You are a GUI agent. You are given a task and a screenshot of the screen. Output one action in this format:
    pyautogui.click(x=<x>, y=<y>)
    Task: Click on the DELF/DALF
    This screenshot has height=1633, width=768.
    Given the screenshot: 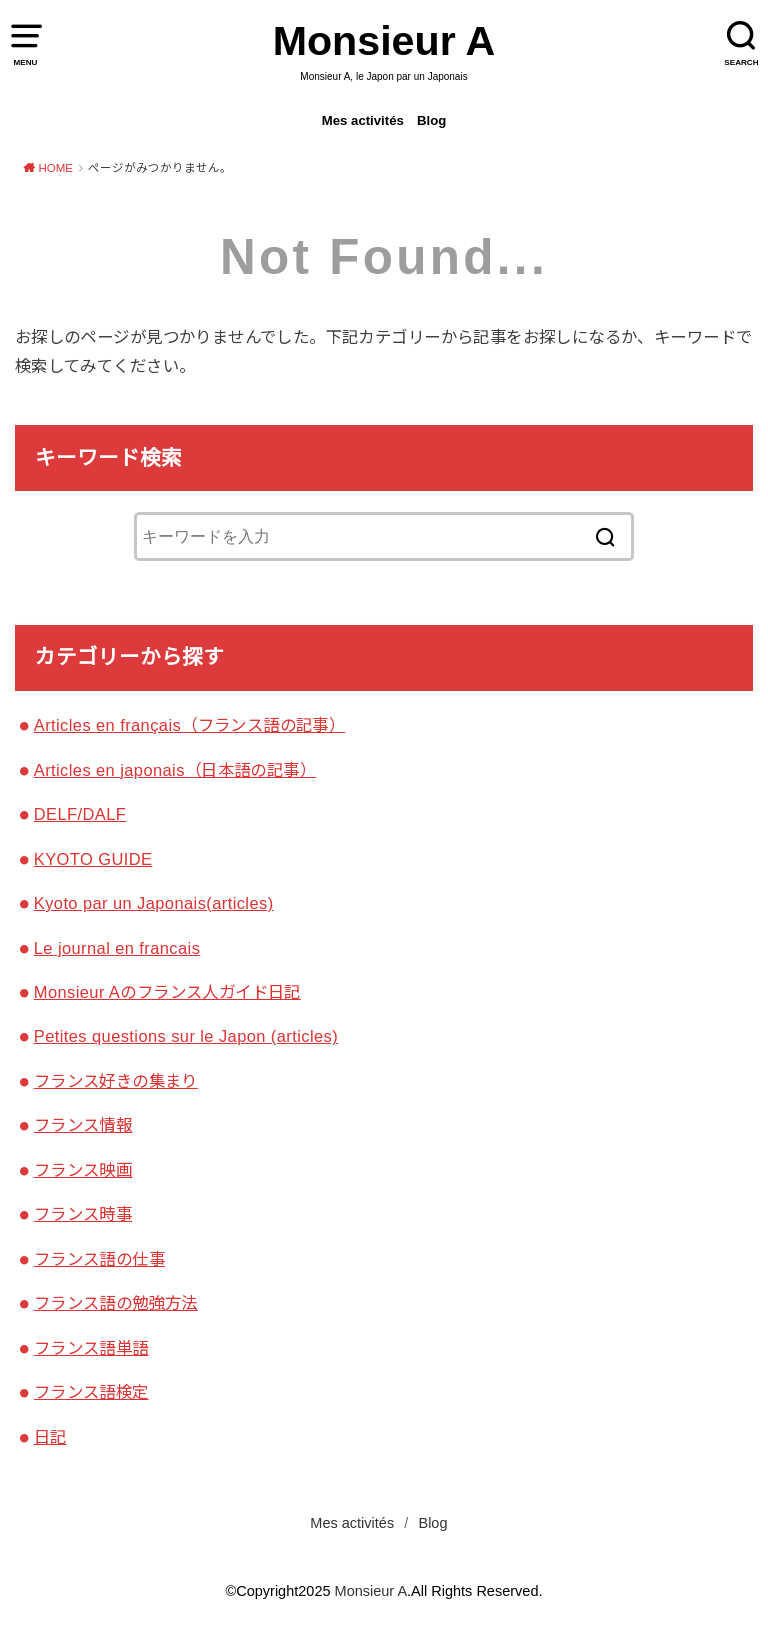 What is the action you would take?
    pyautogui.click(x=80, y=814)
    